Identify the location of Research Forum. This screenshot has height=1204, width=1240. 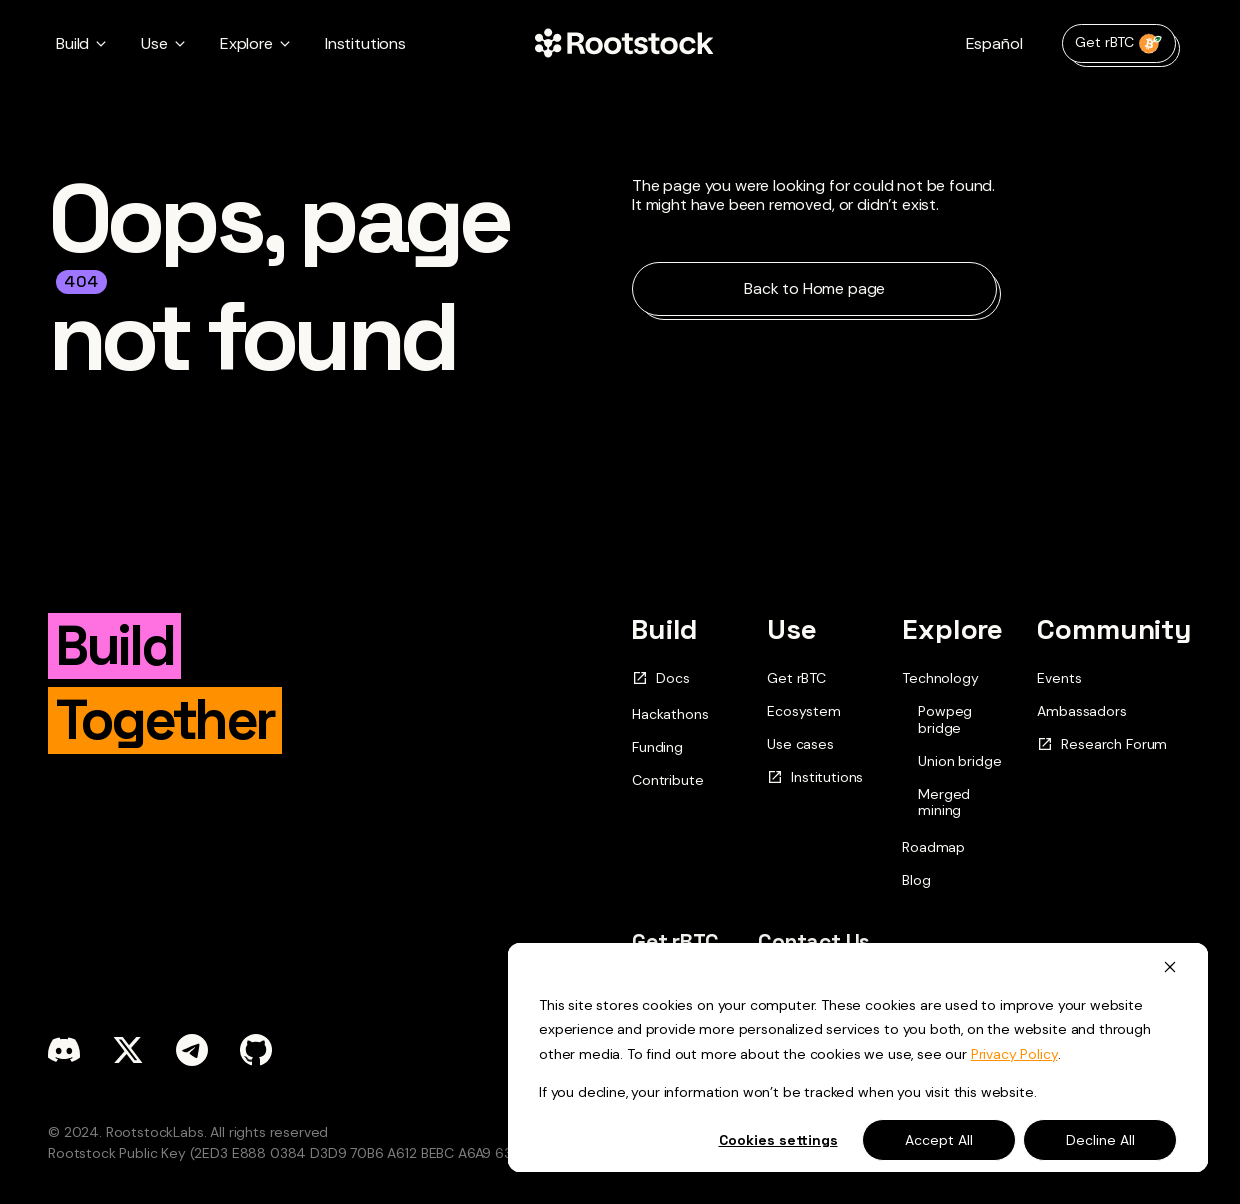
(1102, 744).